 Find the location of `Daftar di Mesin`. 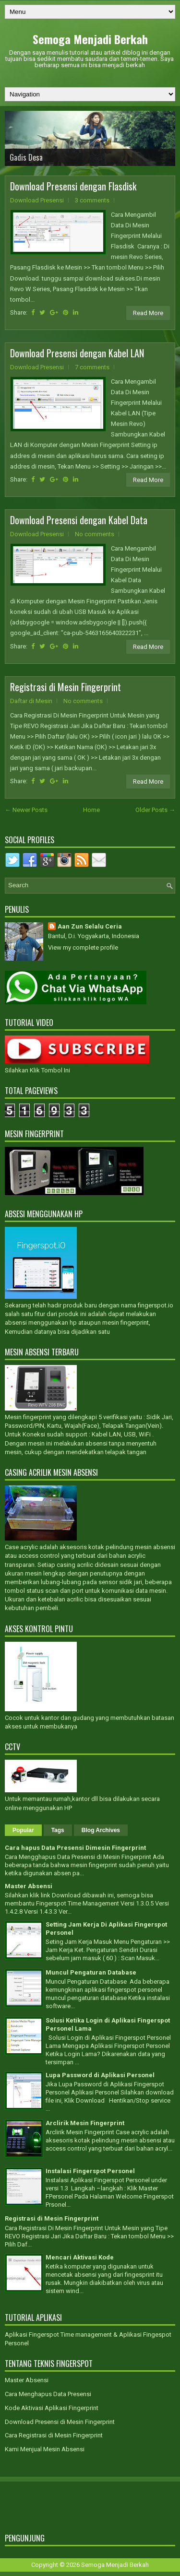

Daftar di Mesin is located at coordinates (31, 701).